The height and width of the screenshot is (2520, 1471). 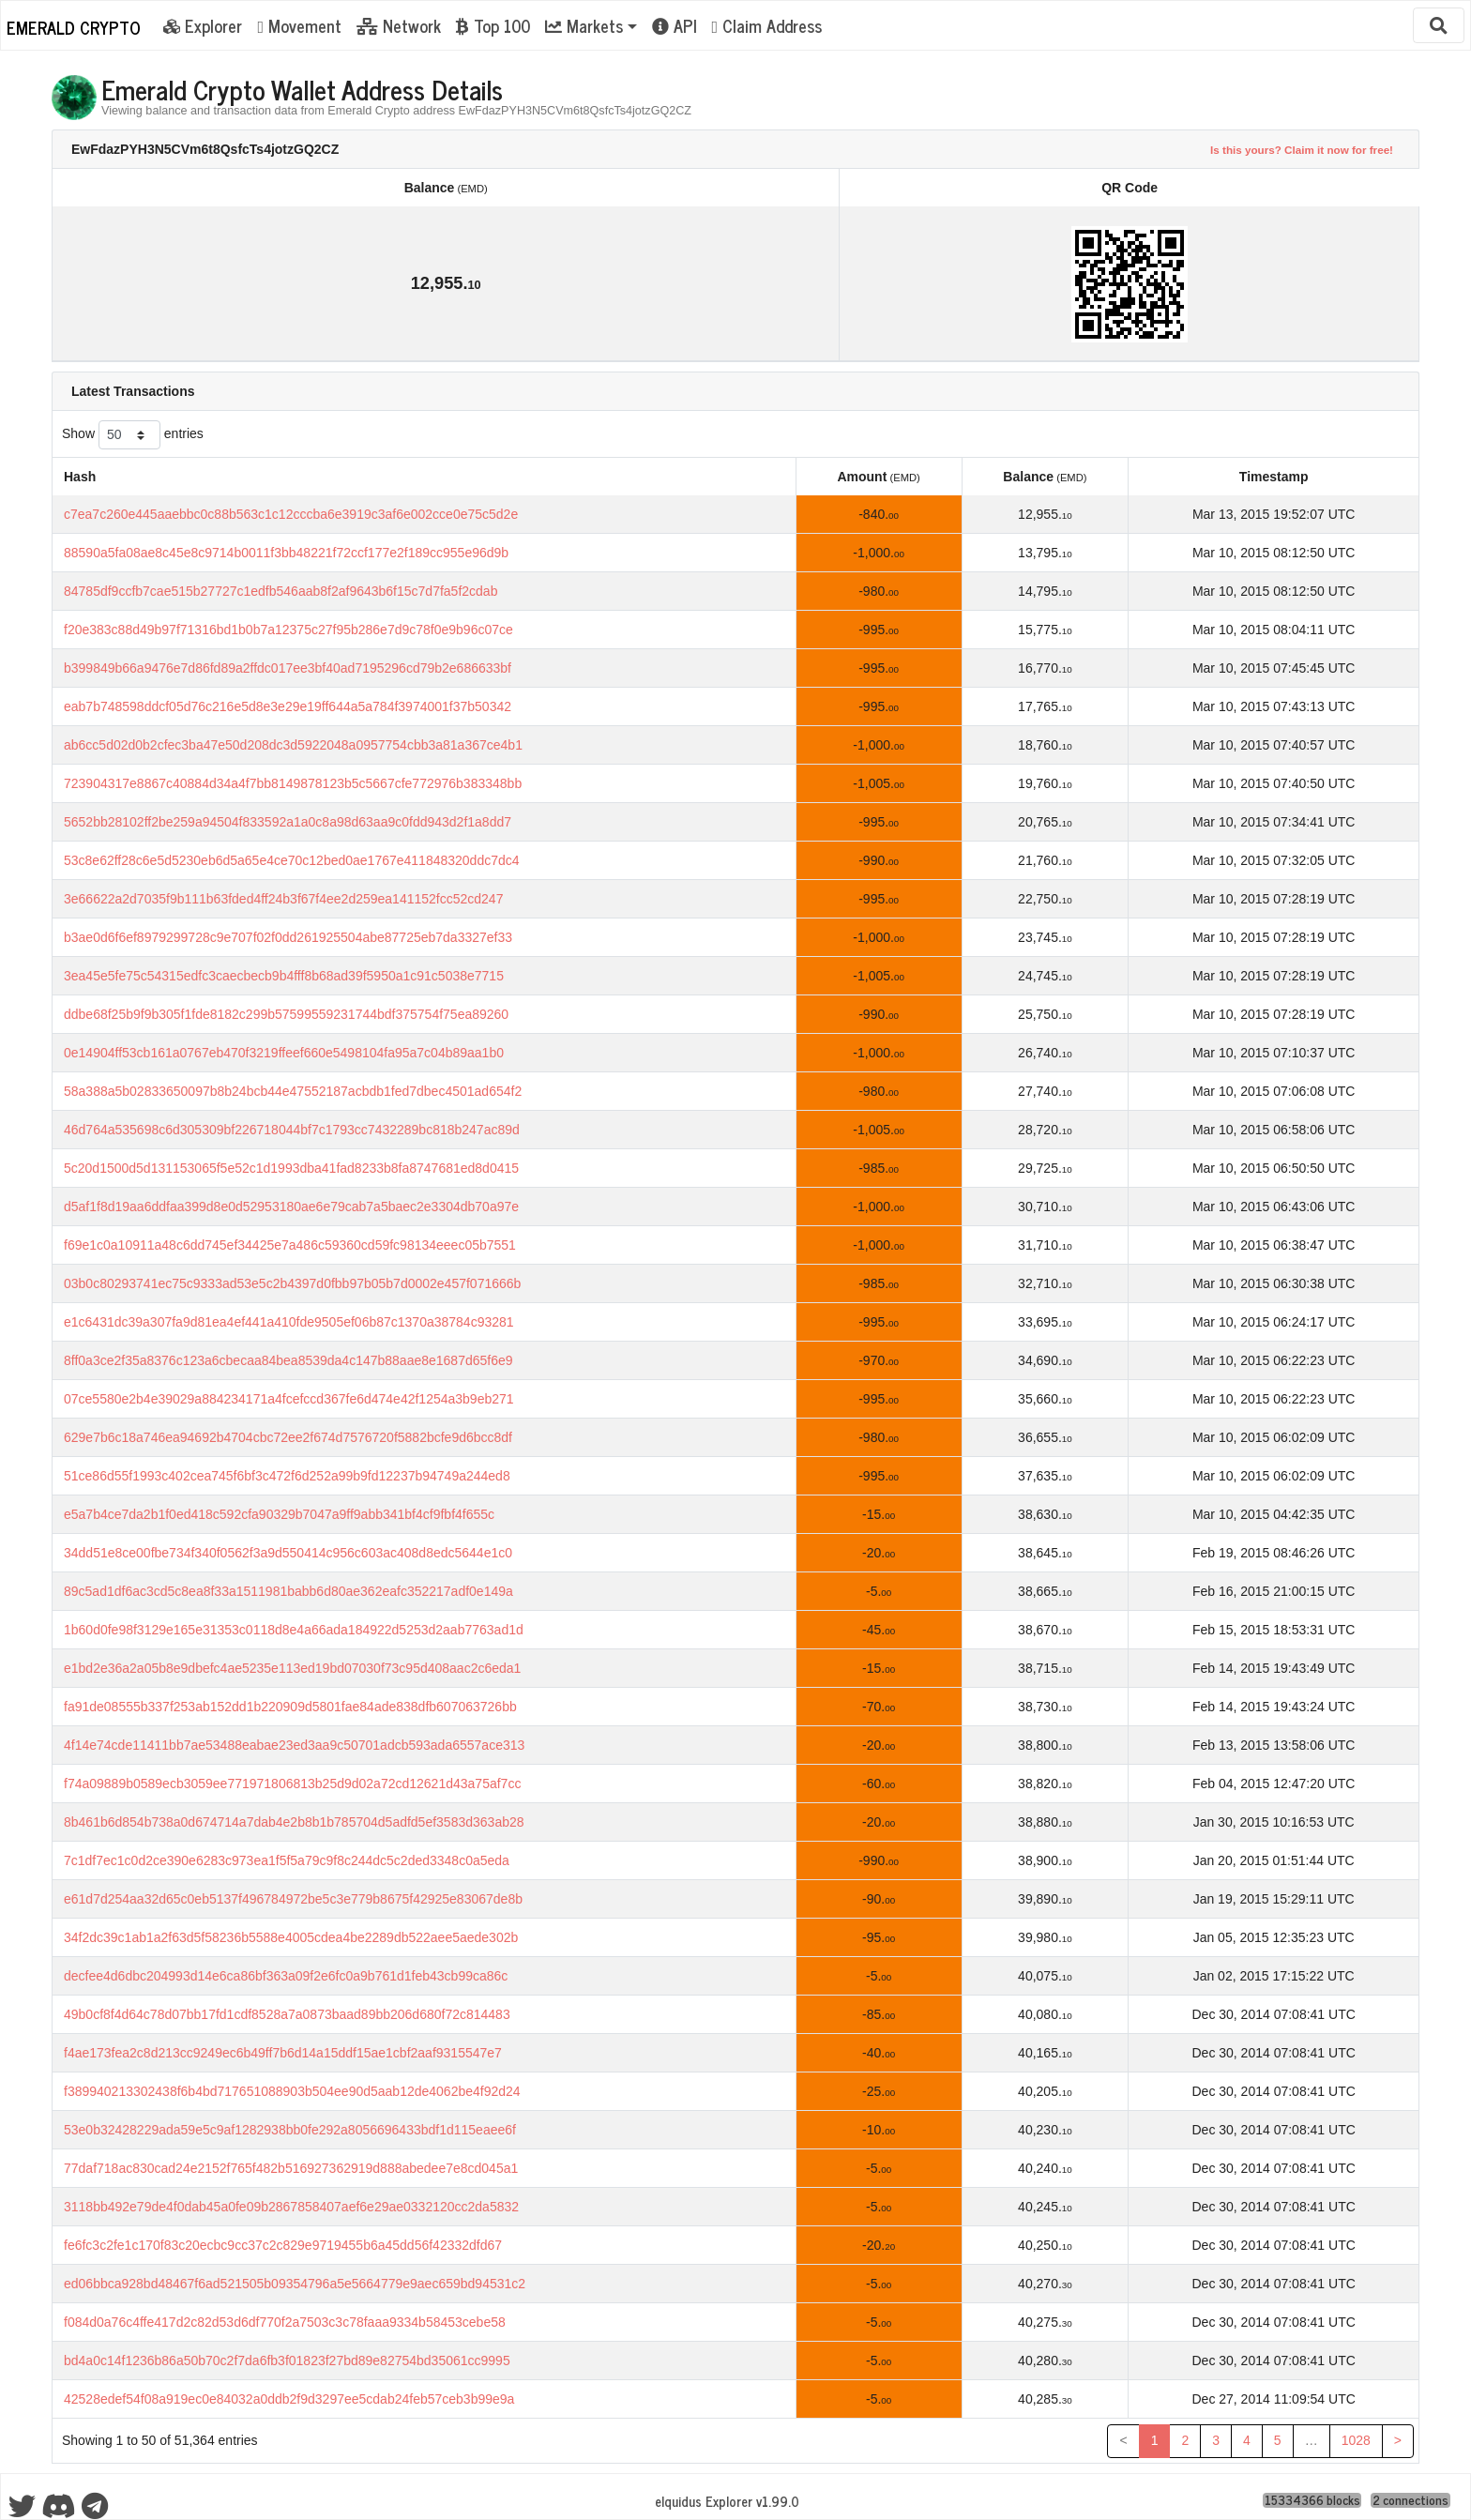 What do you see at coordinates (288, 937) in the screenshot?
I see `b3ae0d6f6ef8979299728c9e707f02f0dd261925504abe87725eb7da3327ef33` at bounding box center [288, 937].